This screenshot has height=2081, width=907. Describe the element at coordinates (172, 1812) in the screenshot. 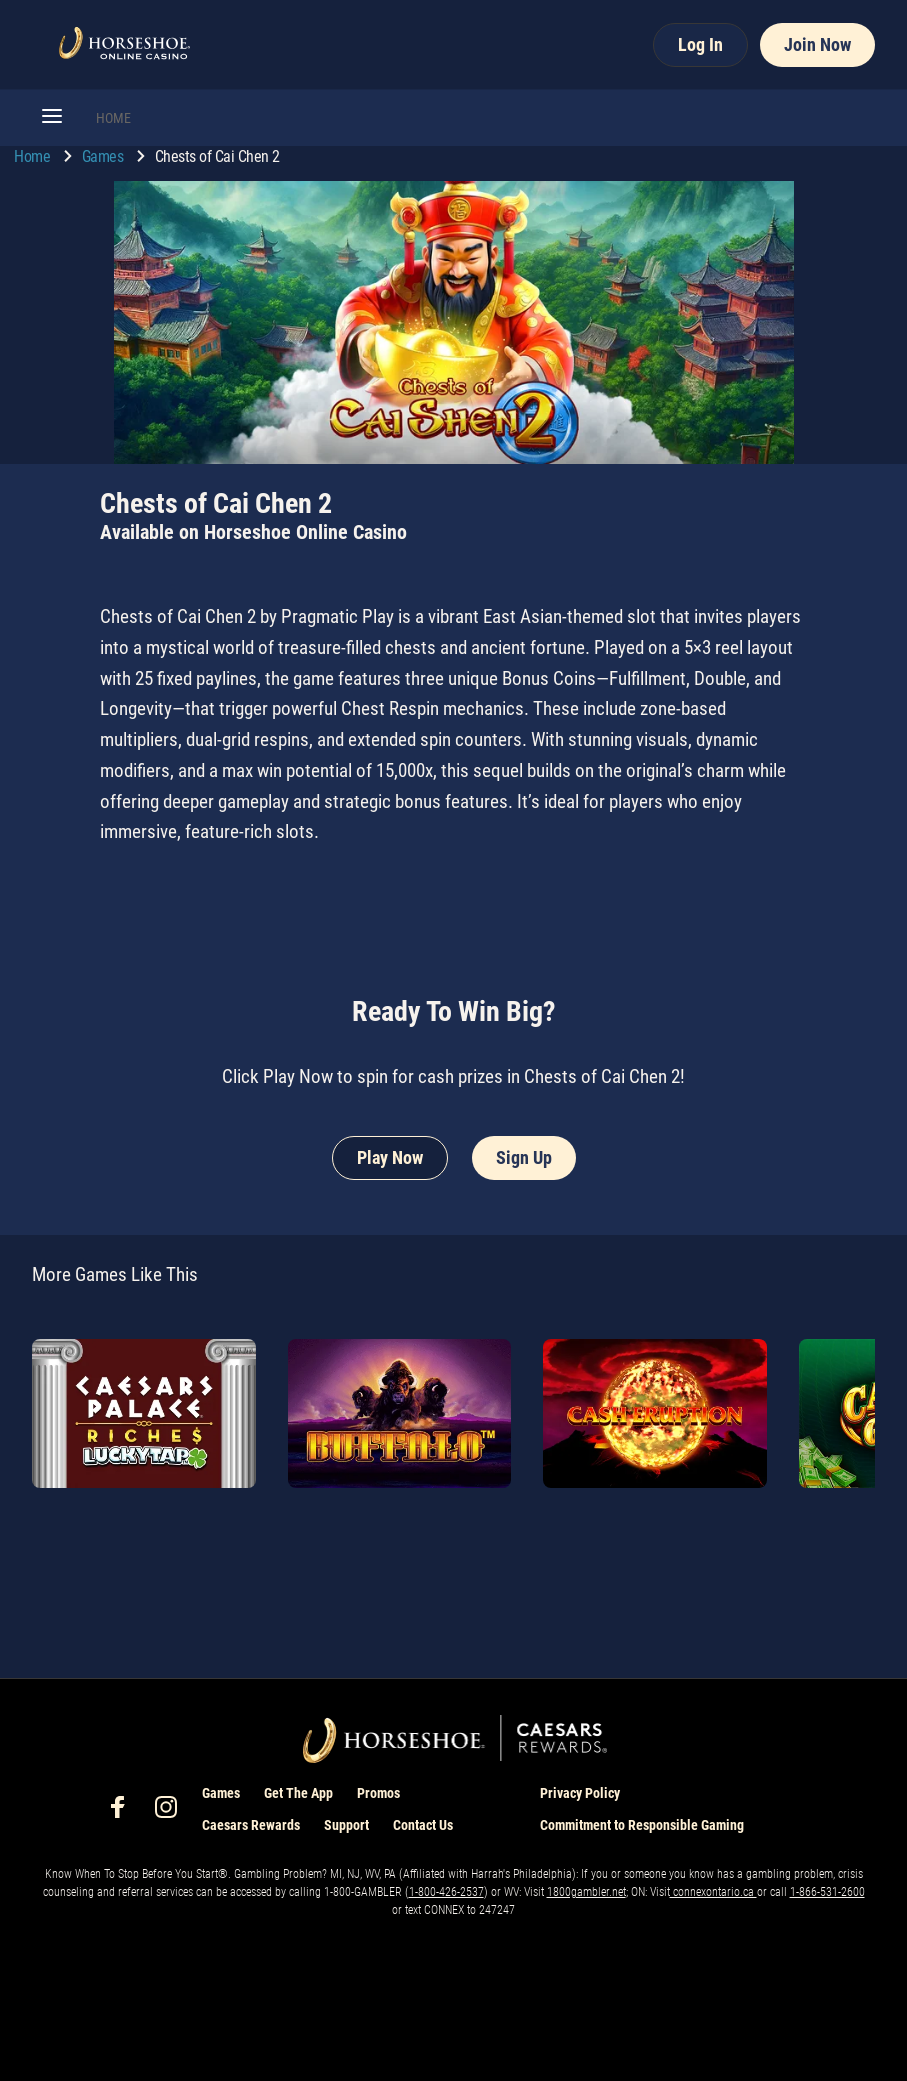

I see `[social-media-page-instagram]` at that location.